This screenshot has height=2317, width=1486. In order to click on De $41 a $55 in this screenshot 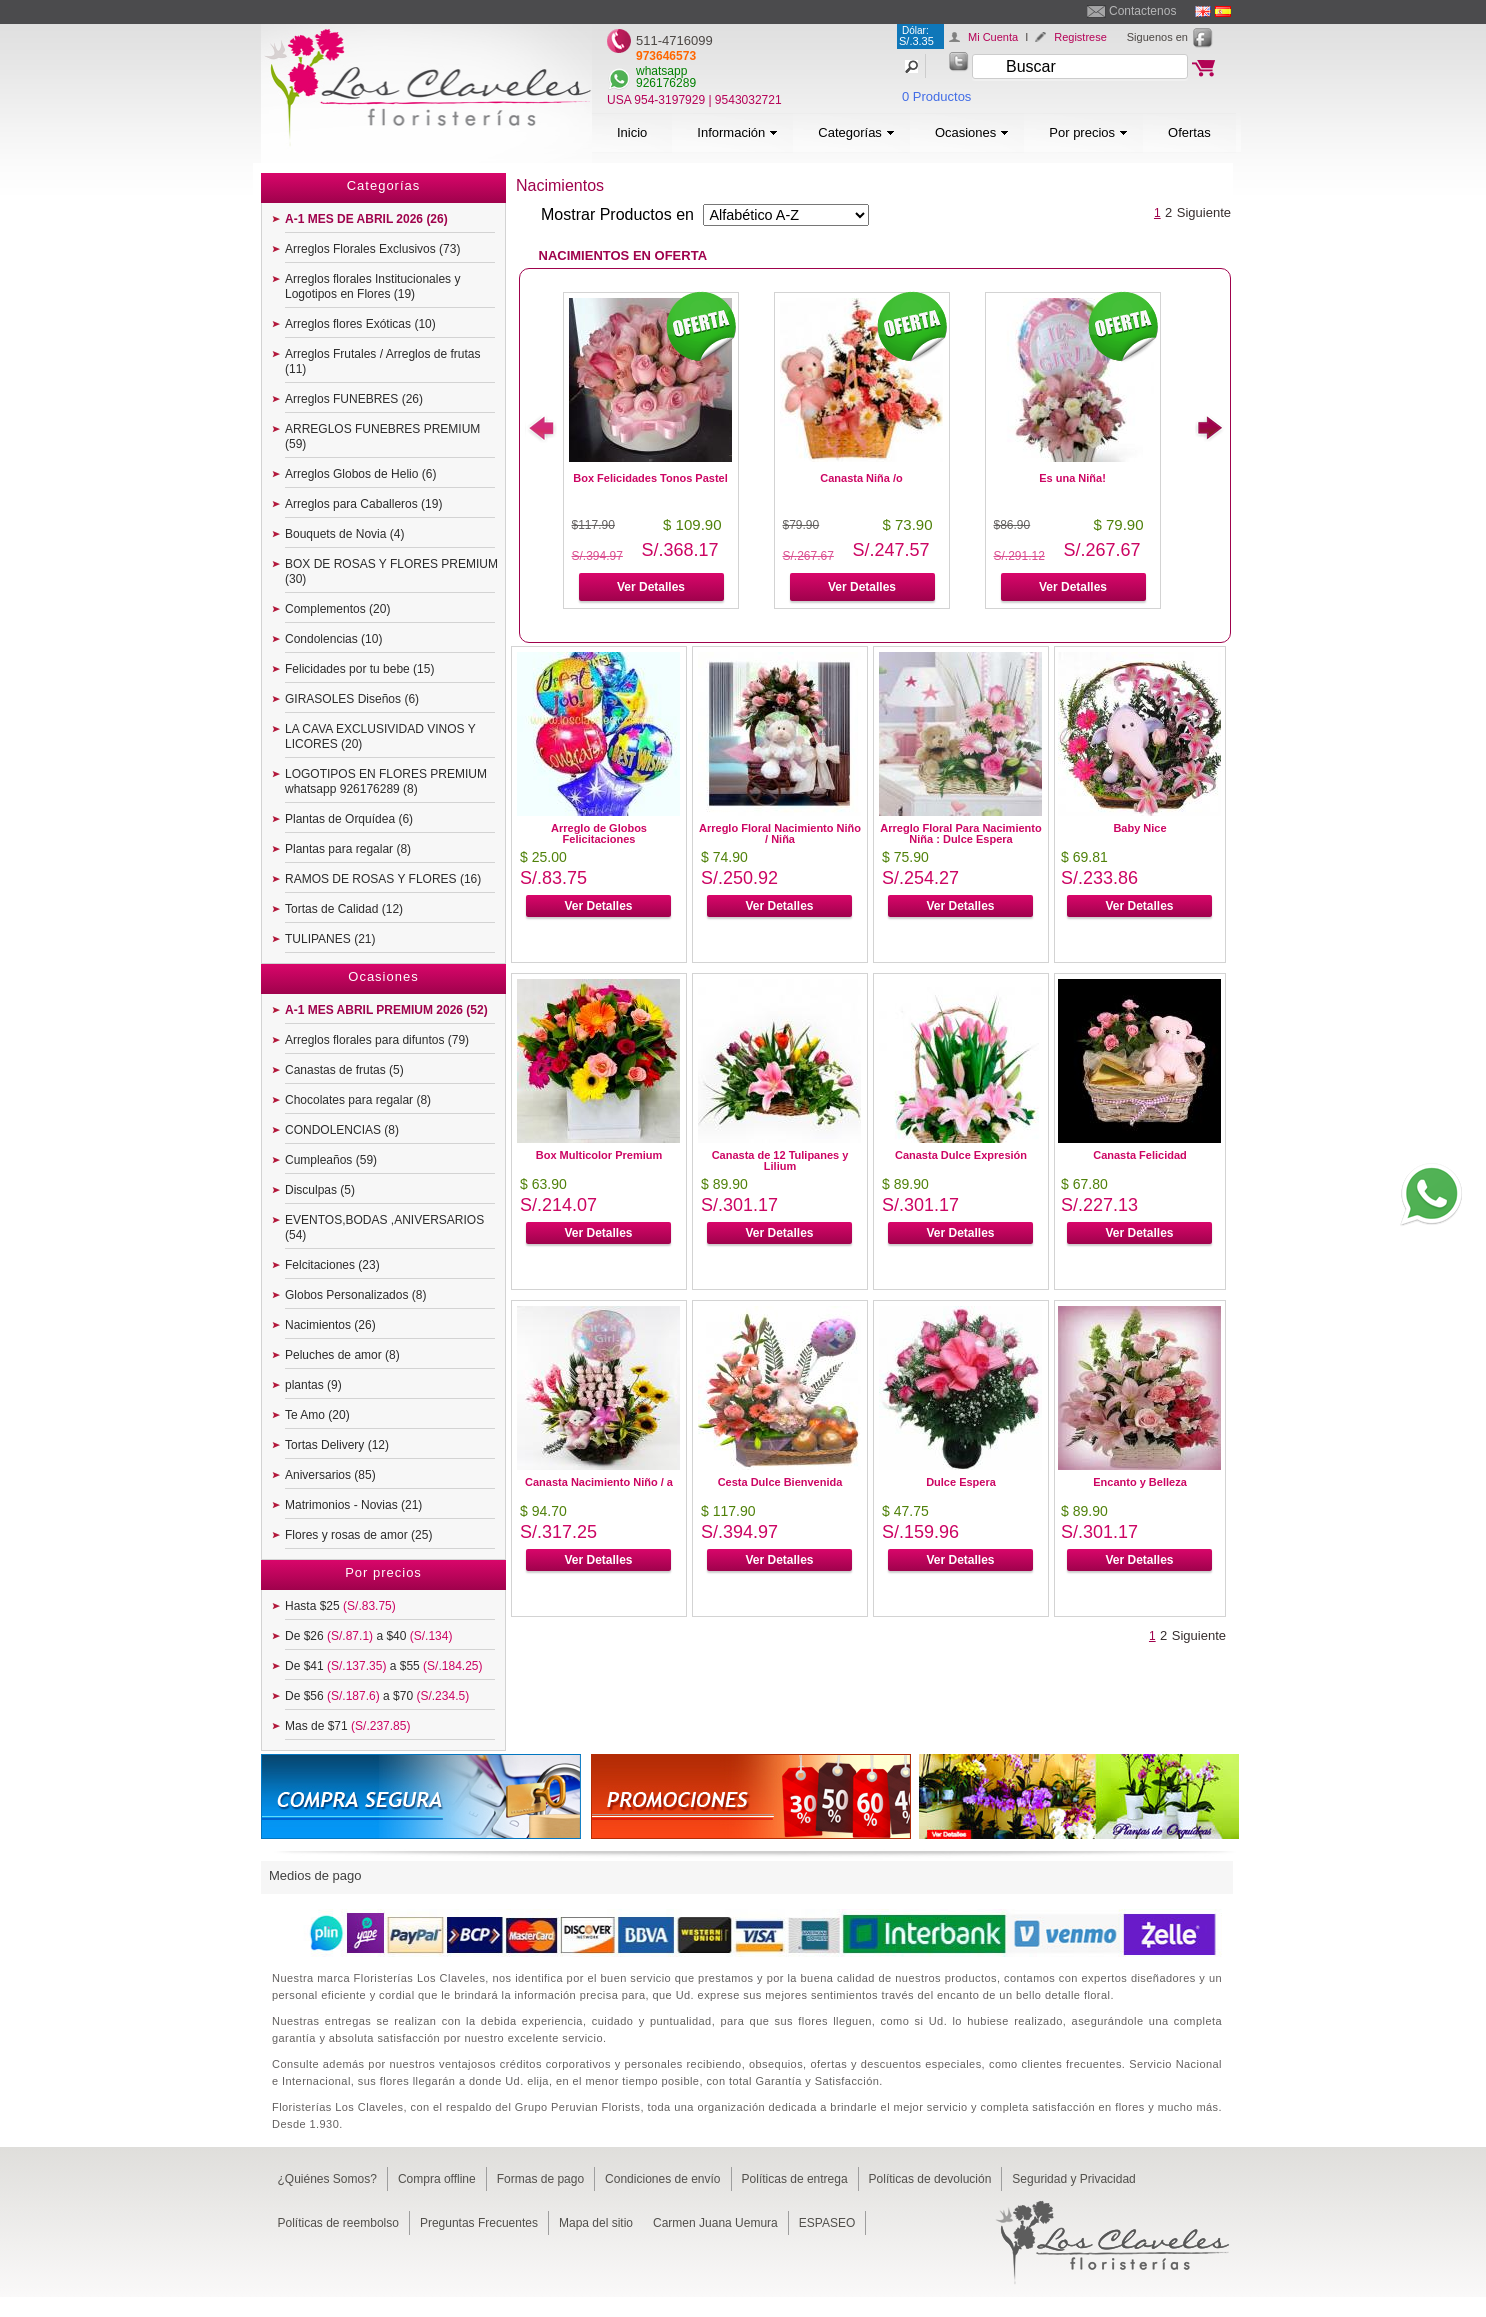, I will do `click(383, 1666)`.